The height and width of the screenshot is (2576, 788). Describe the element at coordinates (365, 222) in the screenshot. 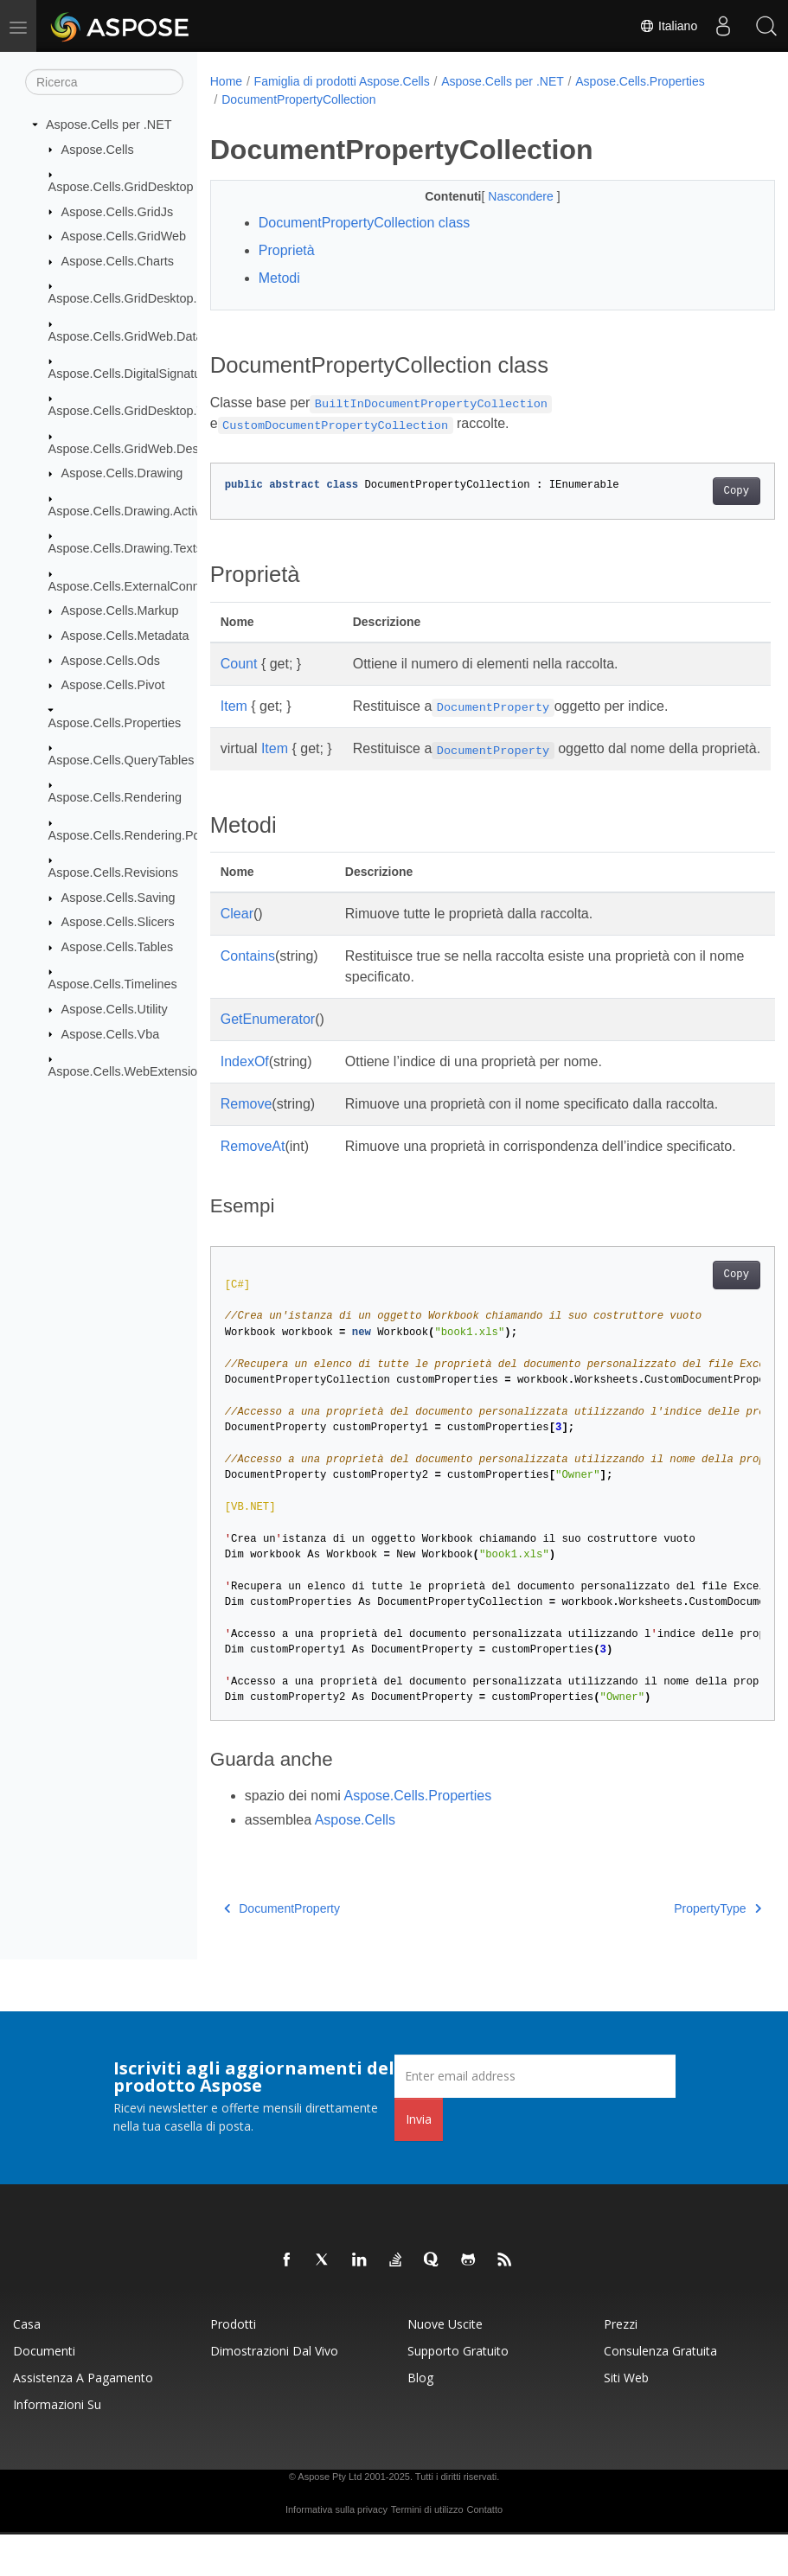

I see `DocumentPropertyCollection class` at that location.